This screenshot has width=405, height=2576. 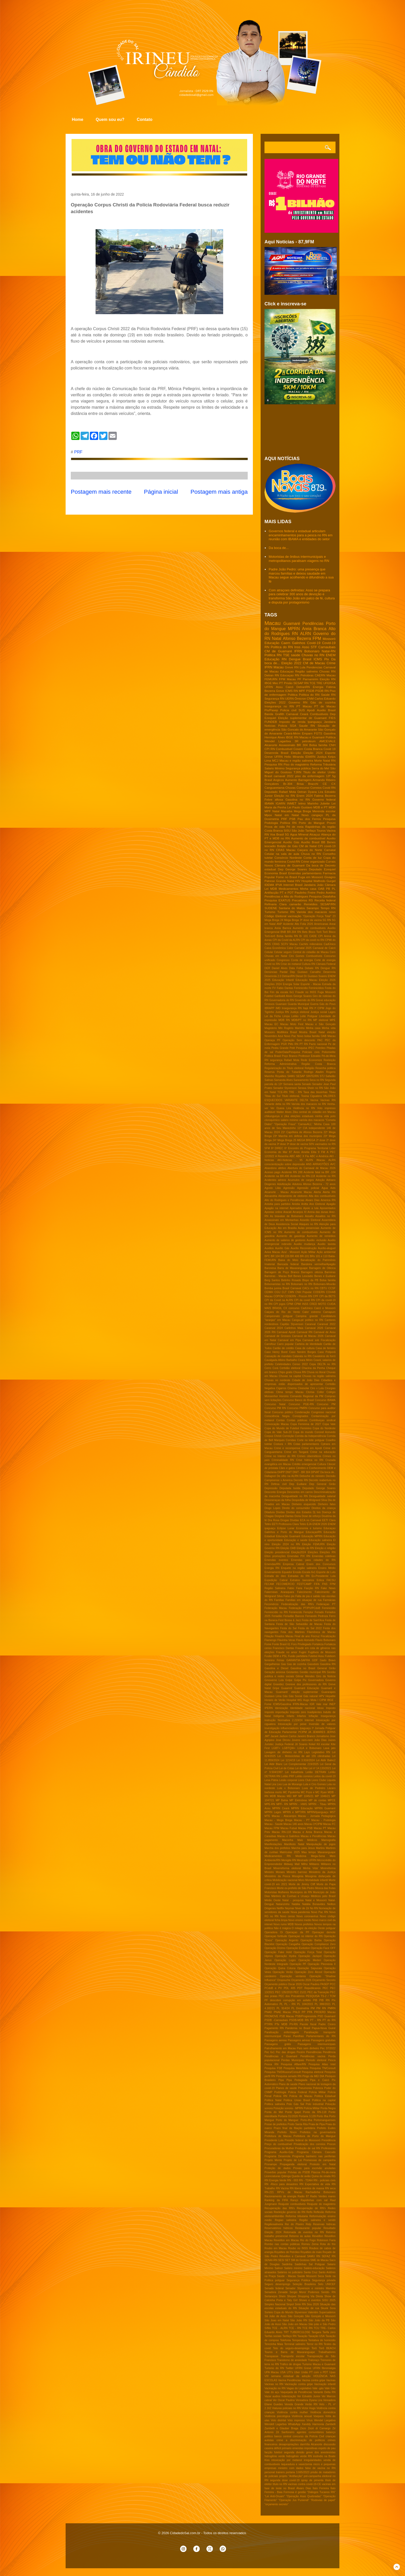 I want to click on Eleições 2024, so click(x=273, y=984).